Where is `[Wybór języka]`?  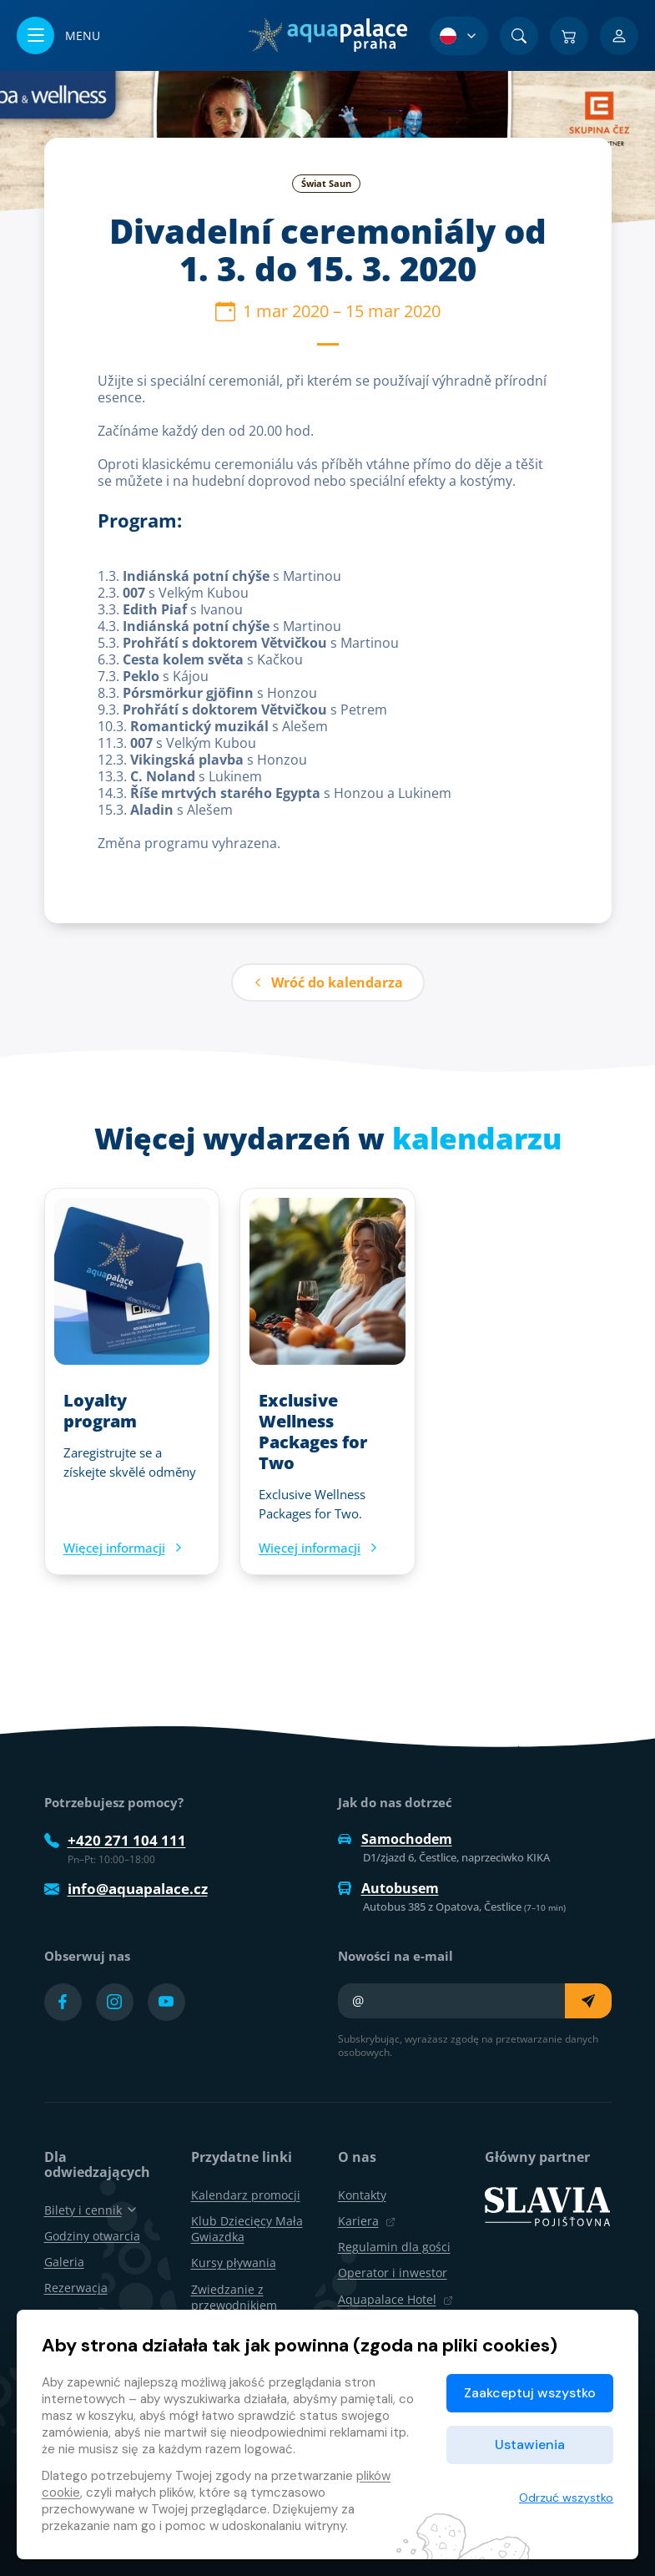
[Wybór języka] is located at coordinates (459, 36).